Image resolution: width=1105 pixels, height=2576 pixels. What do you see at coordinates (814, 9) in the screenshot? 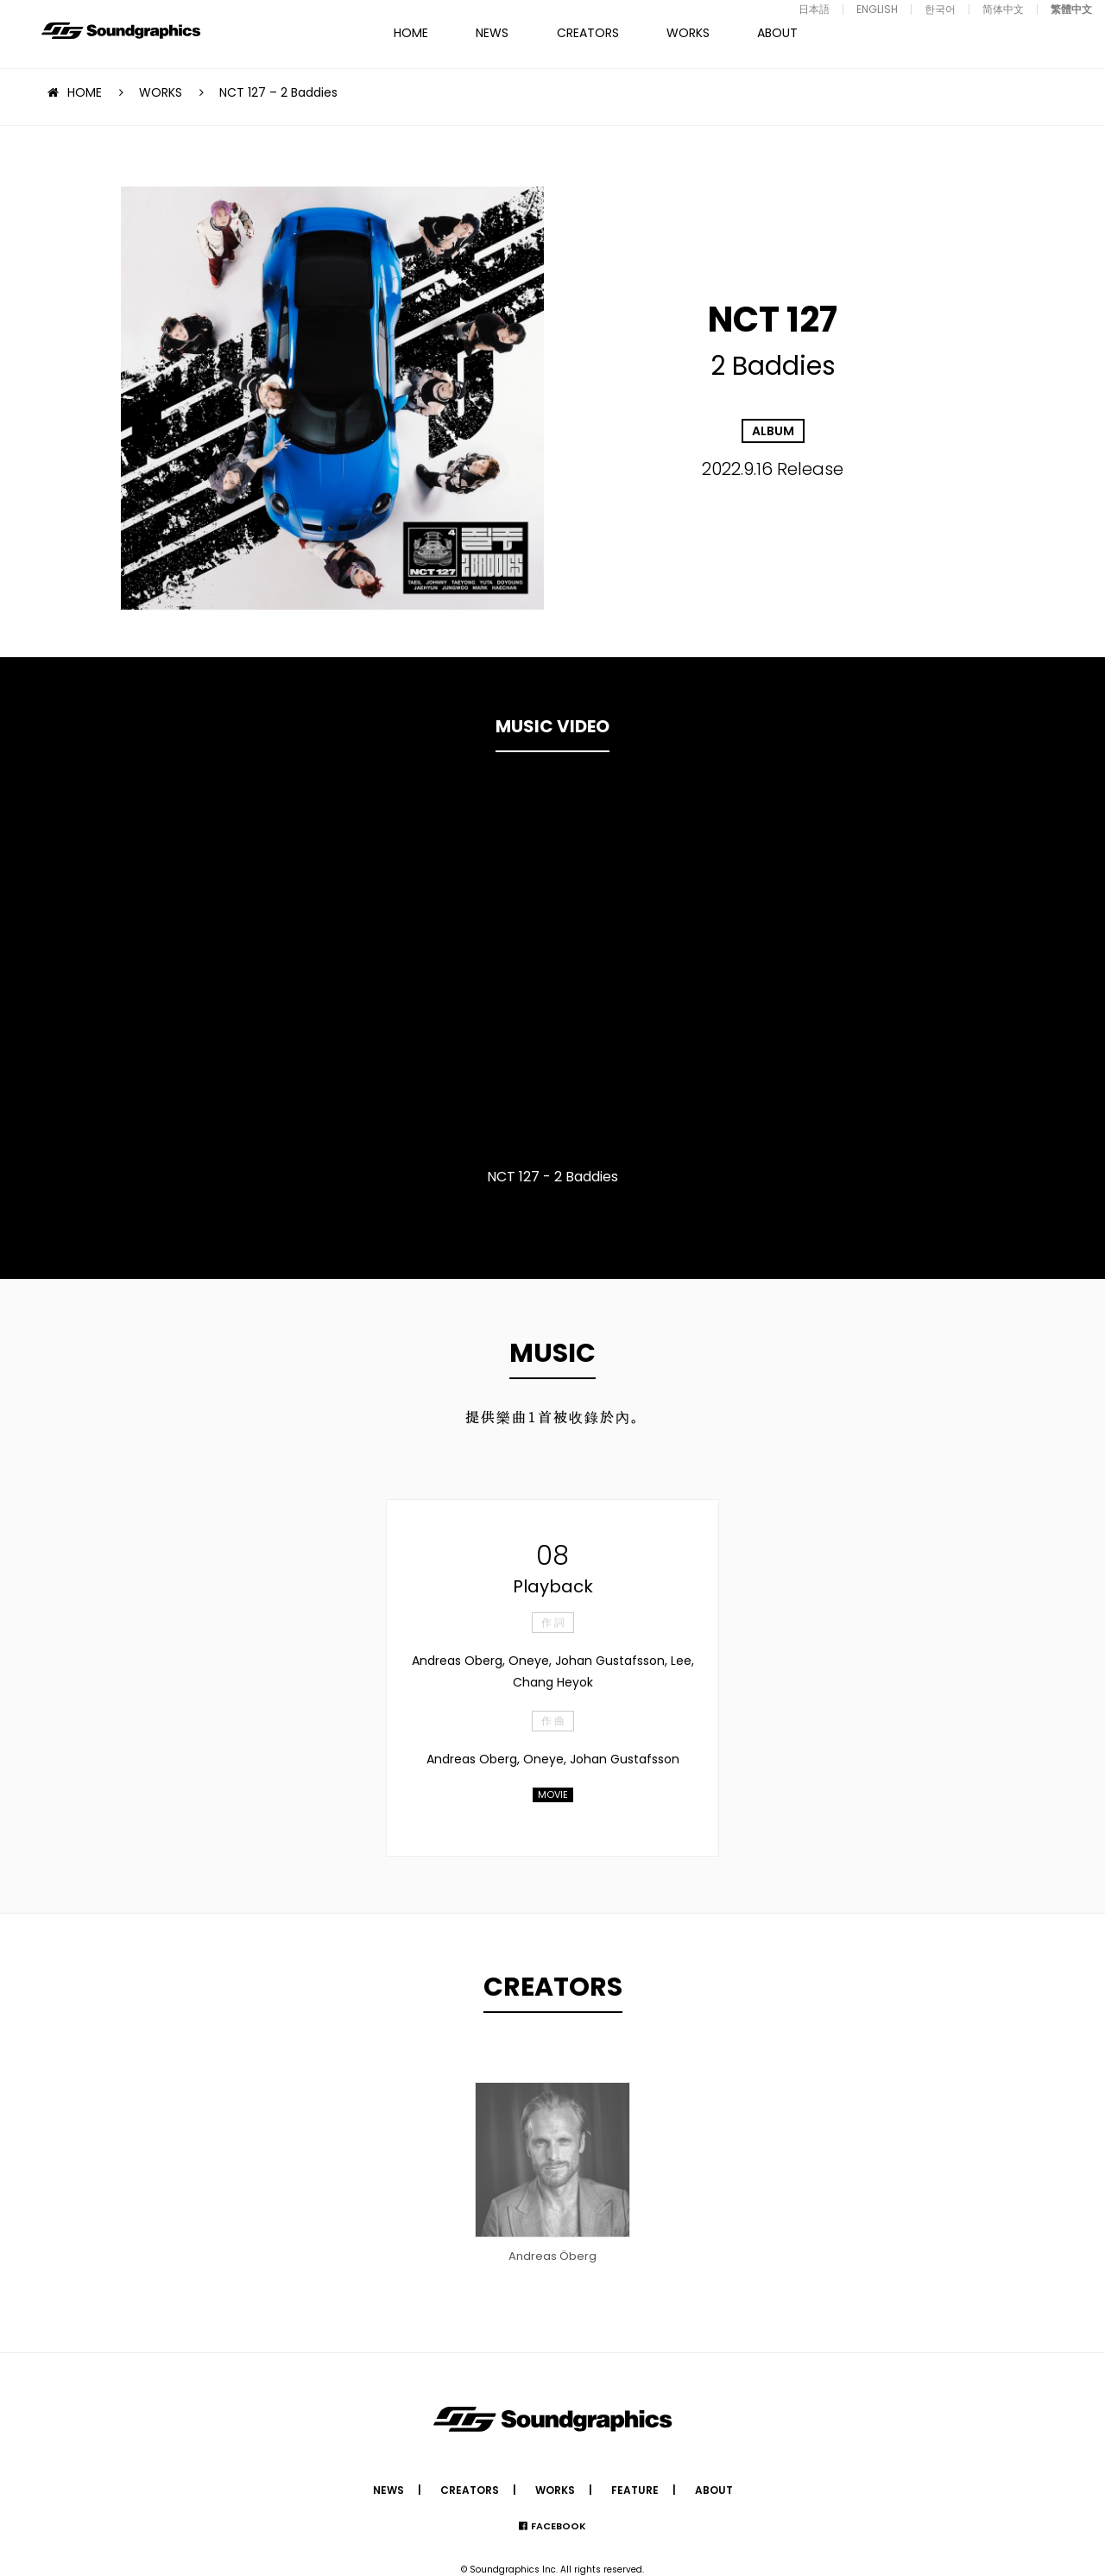
I see `日本語` at bounding box center [814, 9].